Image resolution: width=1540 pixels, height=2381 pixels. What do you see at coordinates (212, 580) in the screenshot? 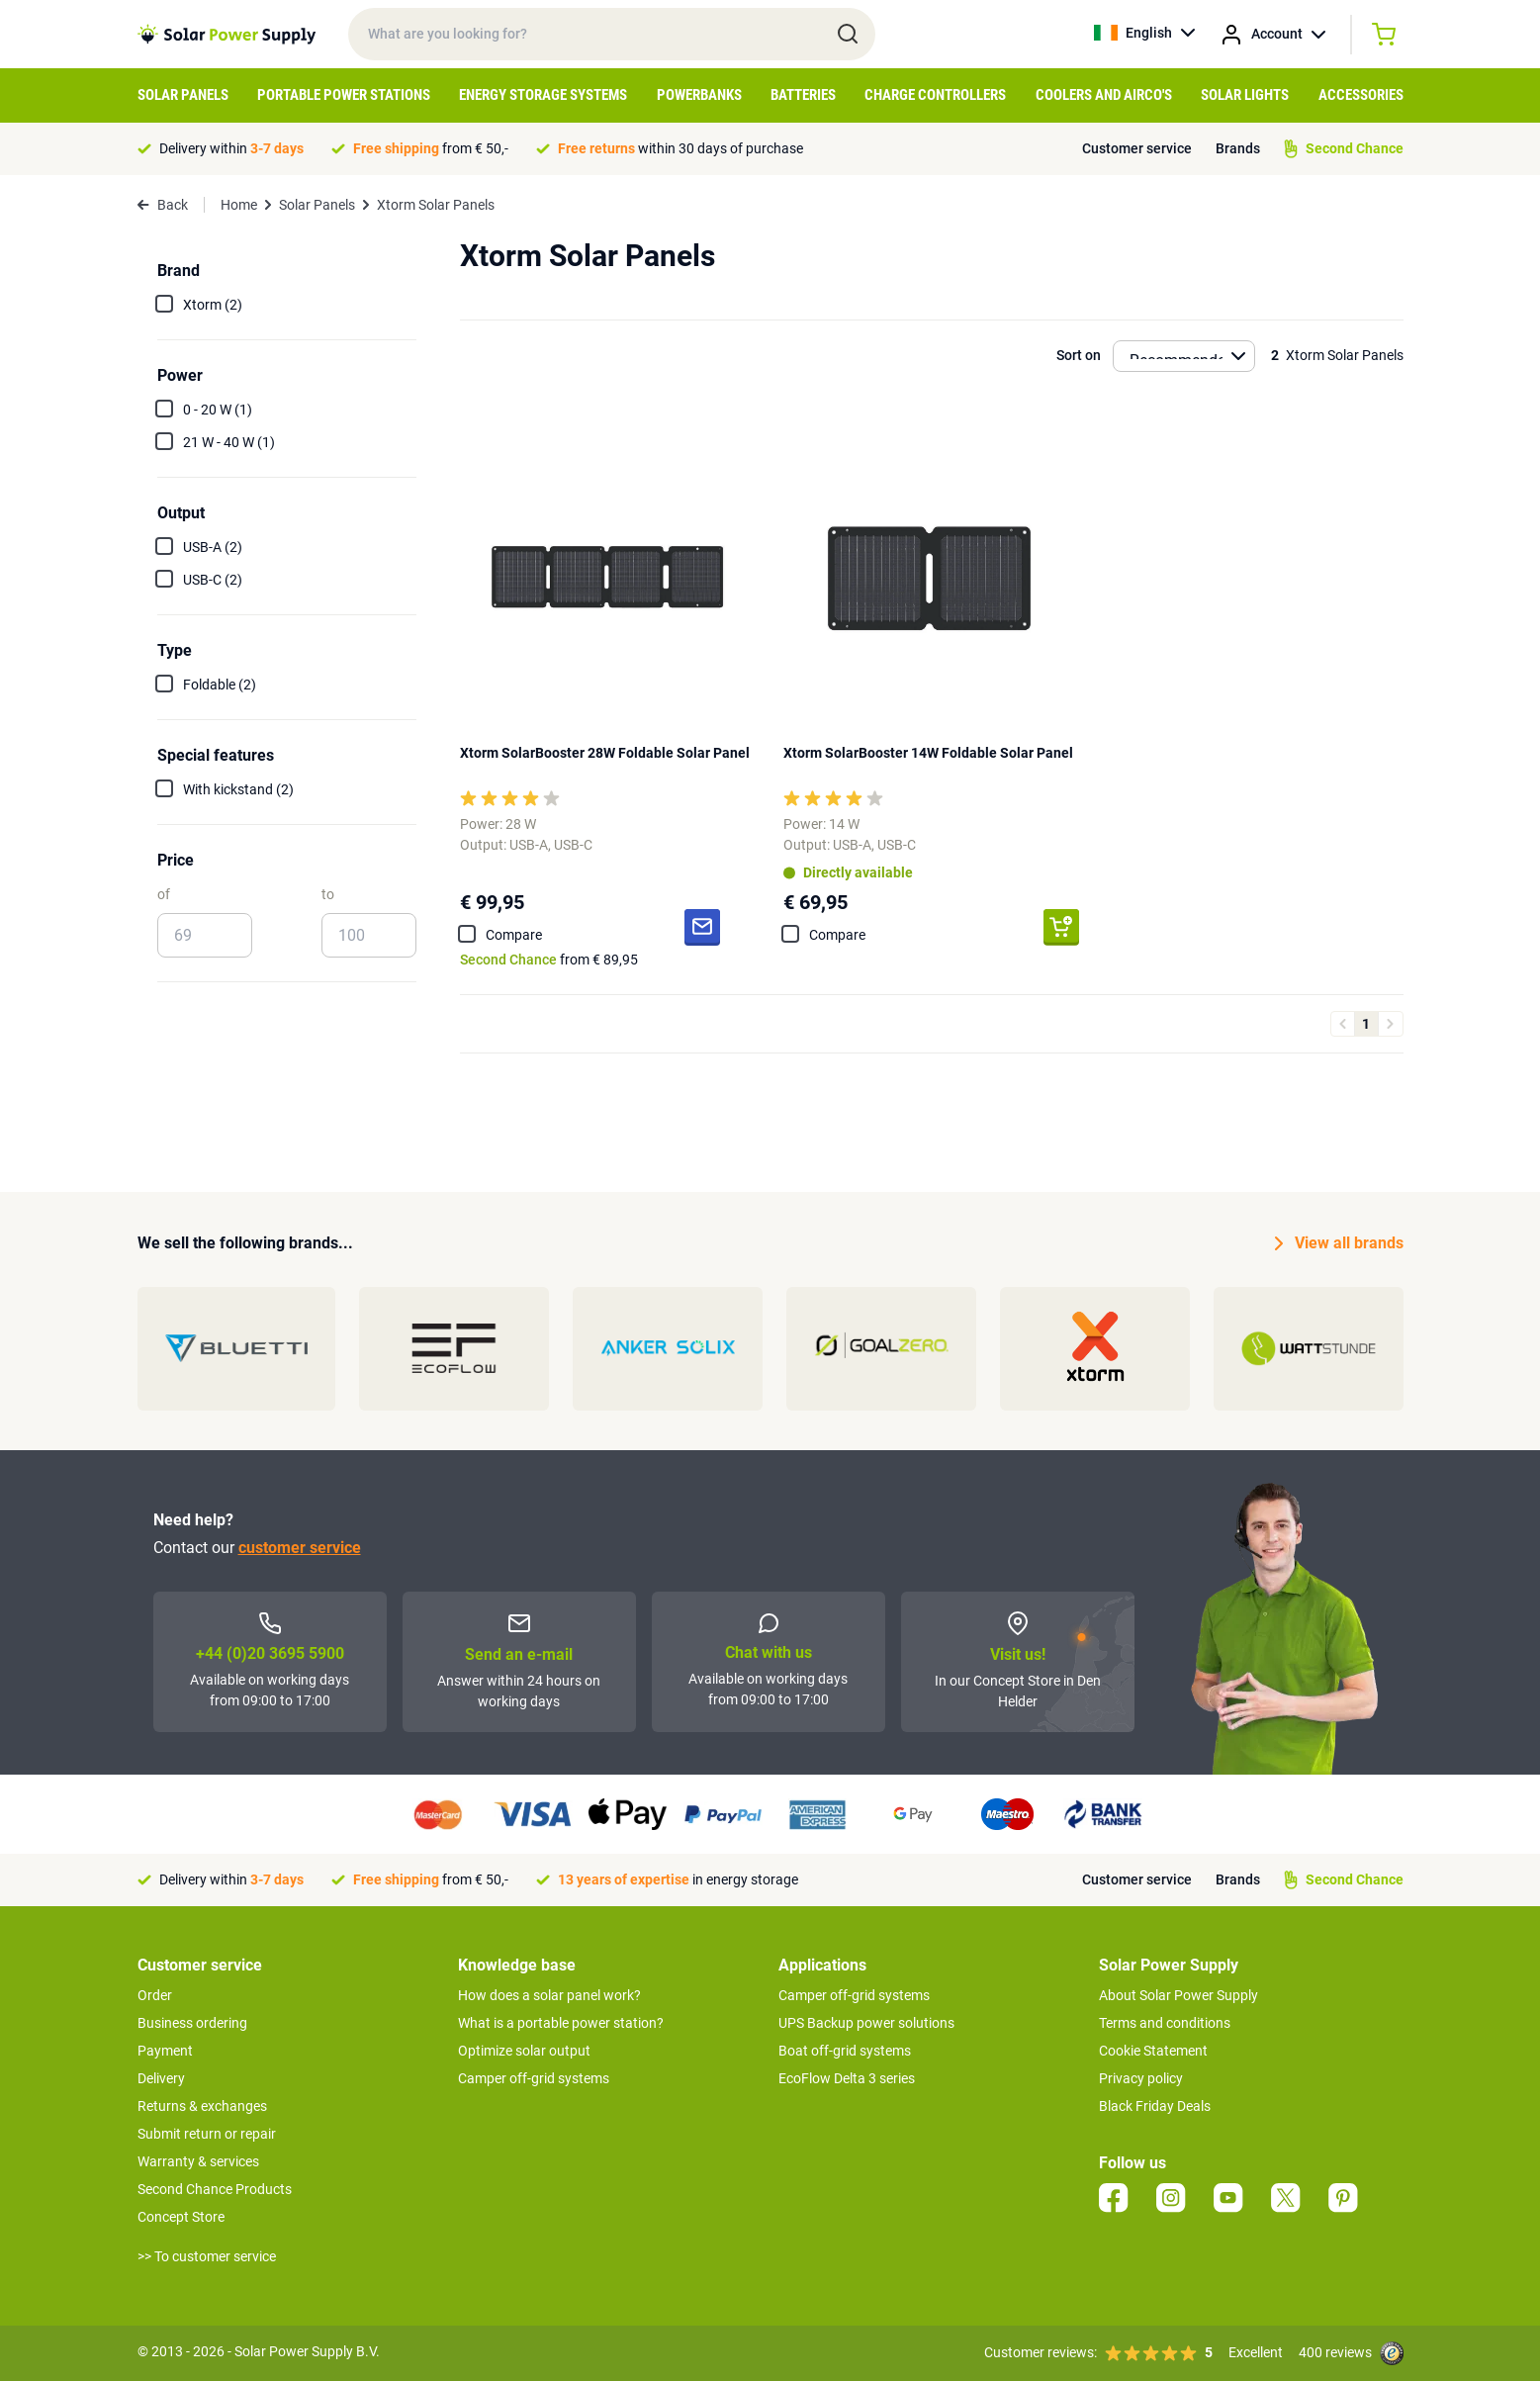
I see `USB-C (2)` at bounding box center [212, 580].